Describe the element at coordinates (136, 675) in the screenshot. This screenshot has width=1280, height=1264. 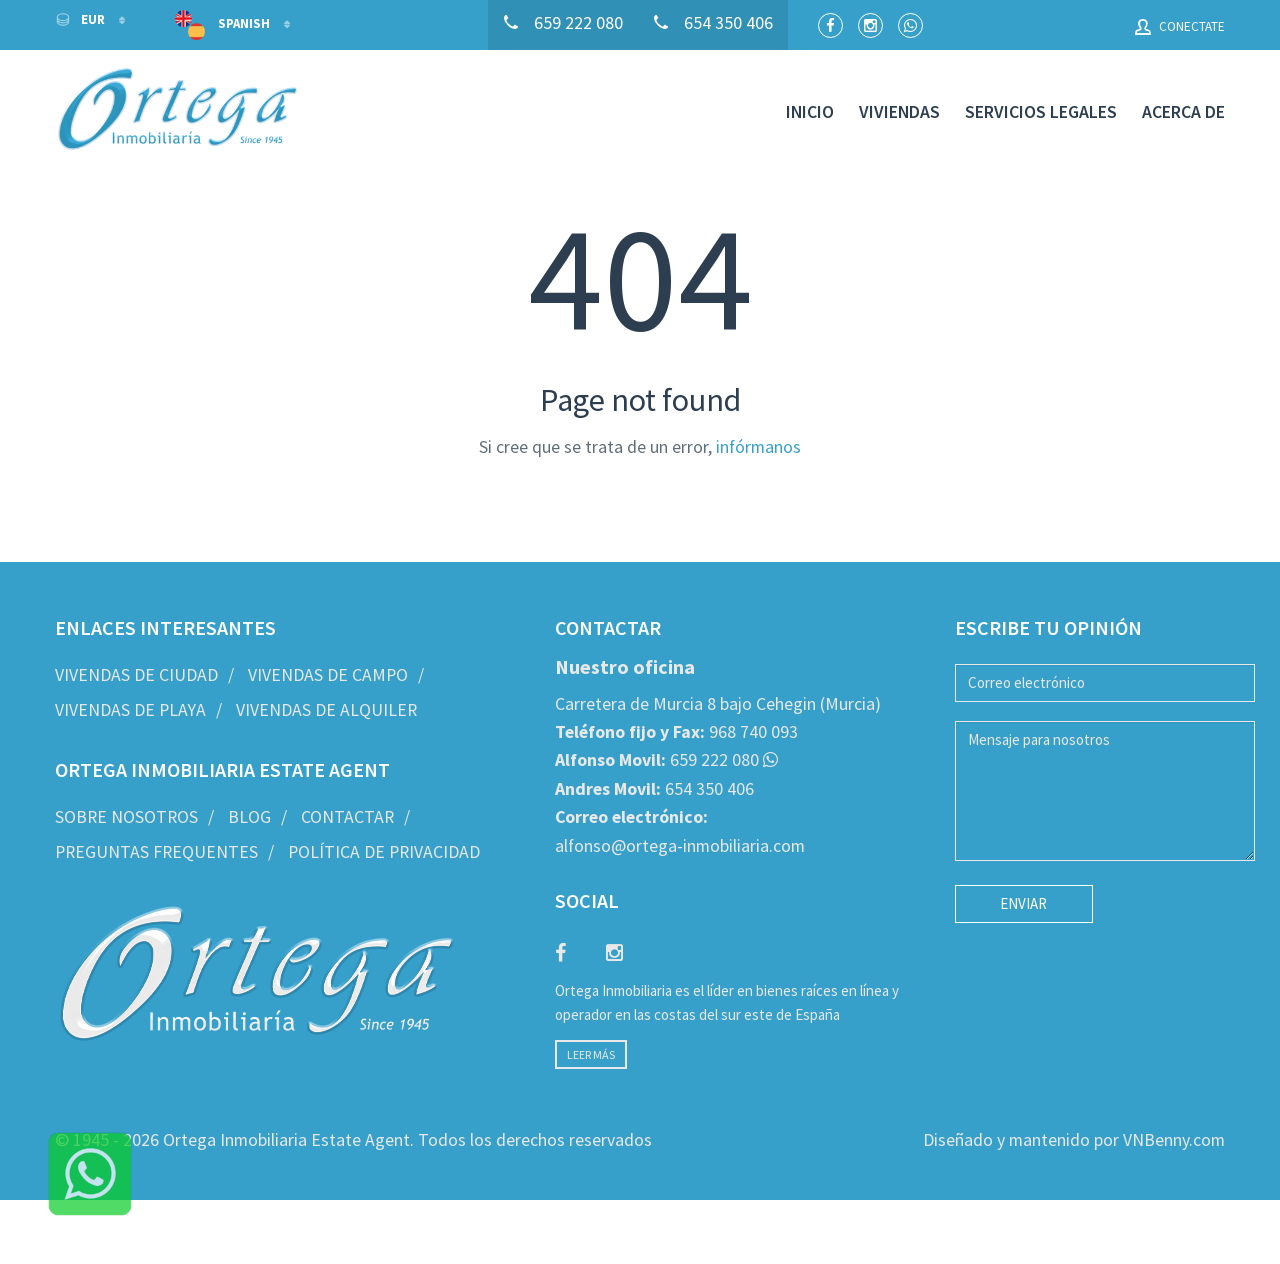
I see `Vivendas de Ciudad` at that location.